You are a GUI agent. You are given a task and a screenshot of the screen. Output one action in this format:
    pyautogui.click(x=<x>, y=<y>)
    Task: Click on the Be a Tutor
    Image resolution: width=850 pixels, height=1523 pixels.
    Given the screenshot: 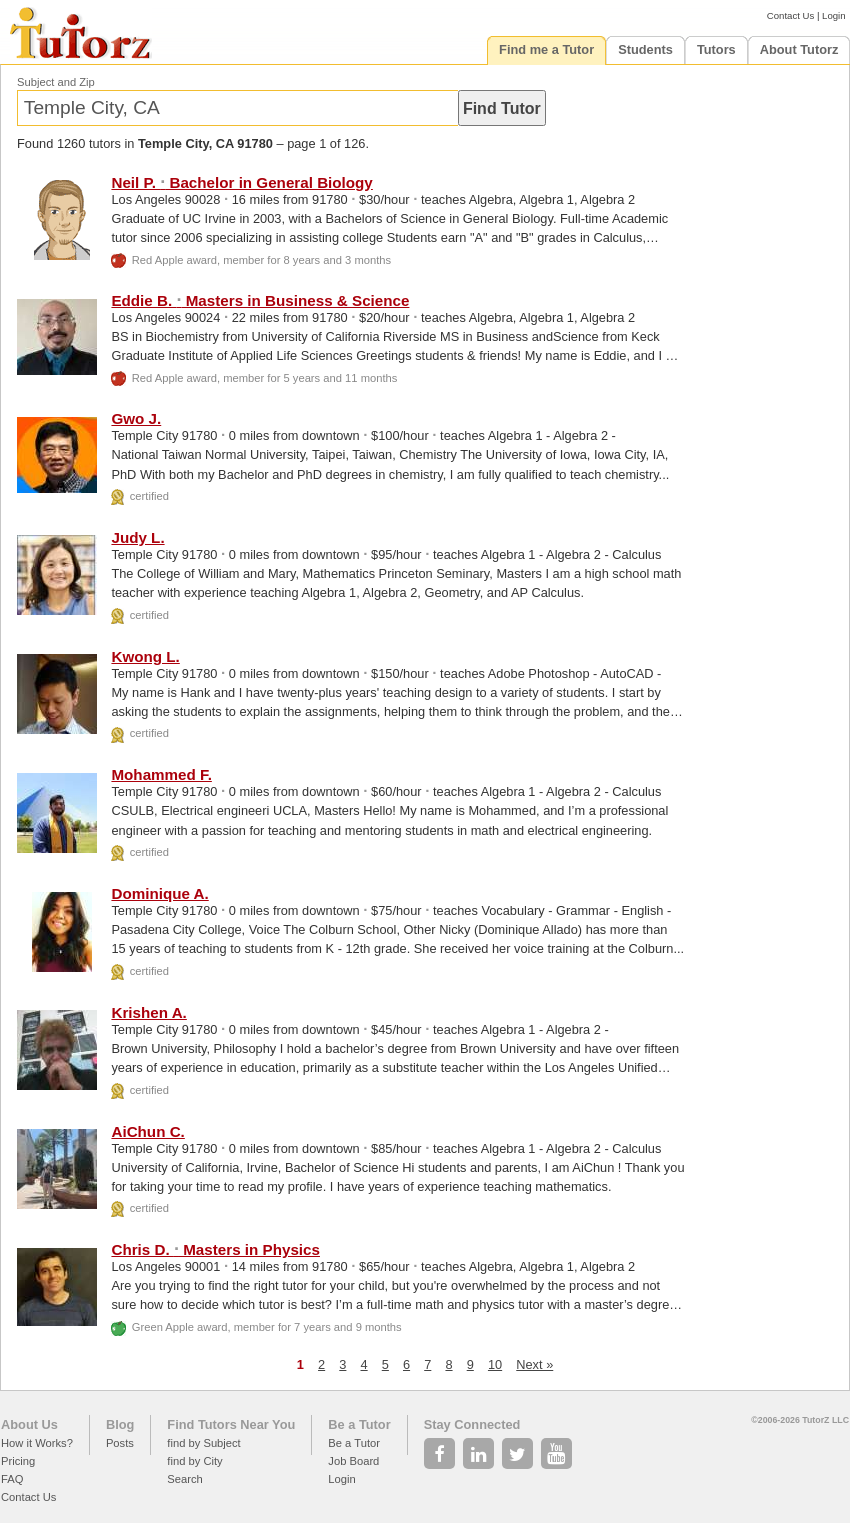 What is the action you would take?
    pyautogui.click(x=359, y=1424)
    